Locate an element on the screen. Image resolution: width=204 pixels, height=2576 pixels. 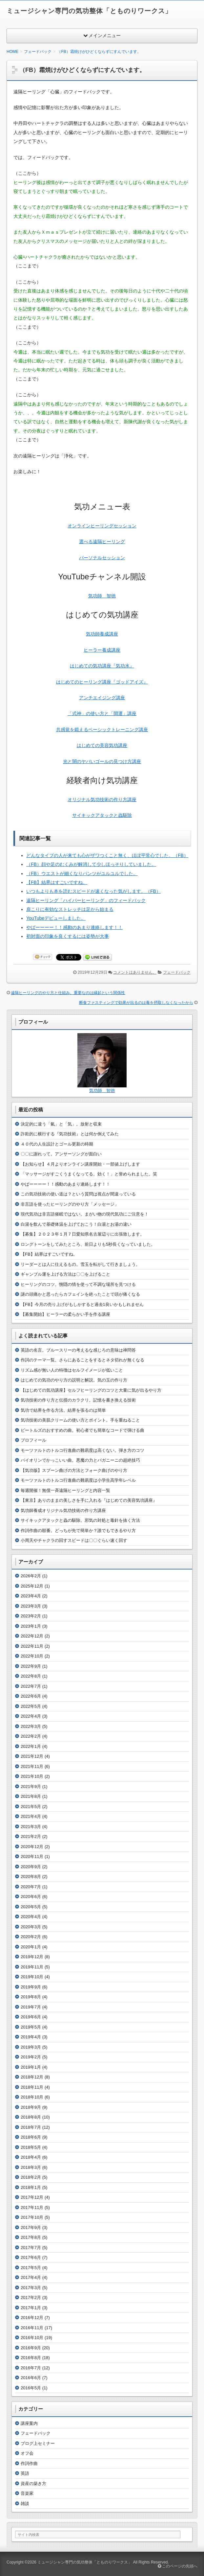
2016年11月 is located at coordinates (32, 2327).